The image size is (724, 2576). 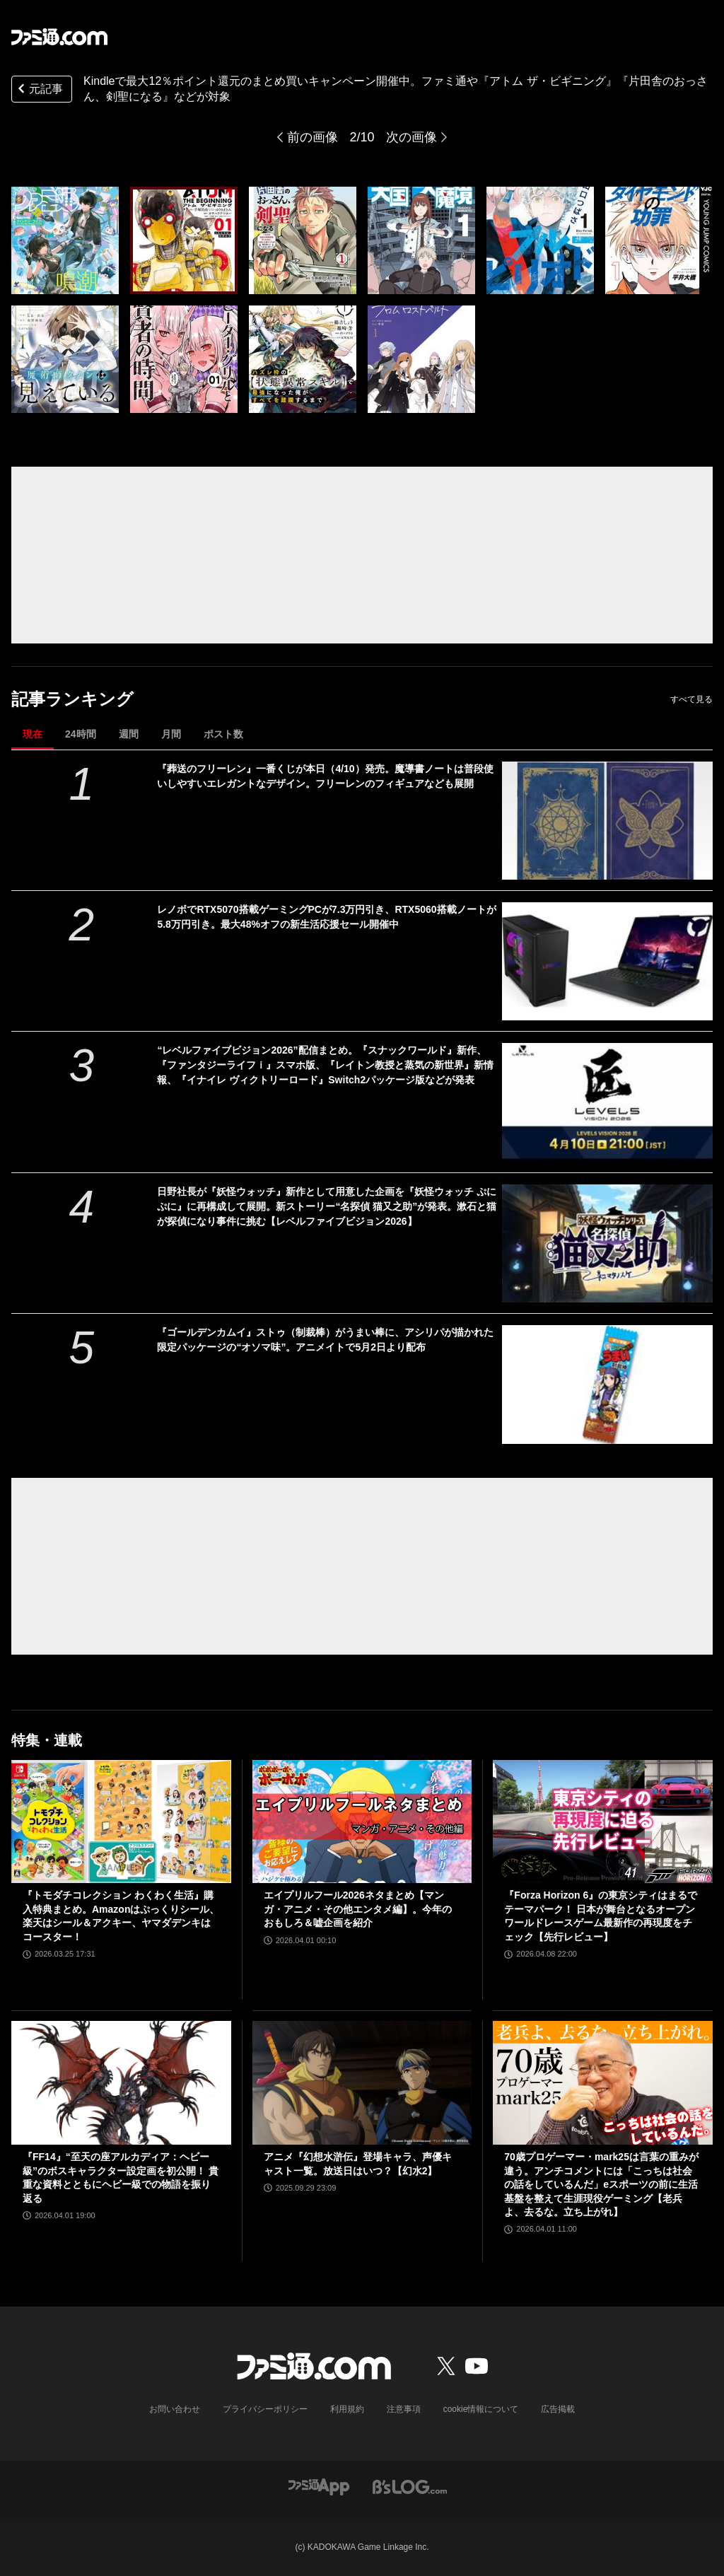 What do you see at coordinates (600, 1915) in the screenshot?
I see `『Forza Horizon 6』の東京シティはまるでテーマパーク！ 日本が舞台となるオープンワールドレースゲーム最新作の再現度をチェック【先行レビュー】` at bounding box center [600, 1915].